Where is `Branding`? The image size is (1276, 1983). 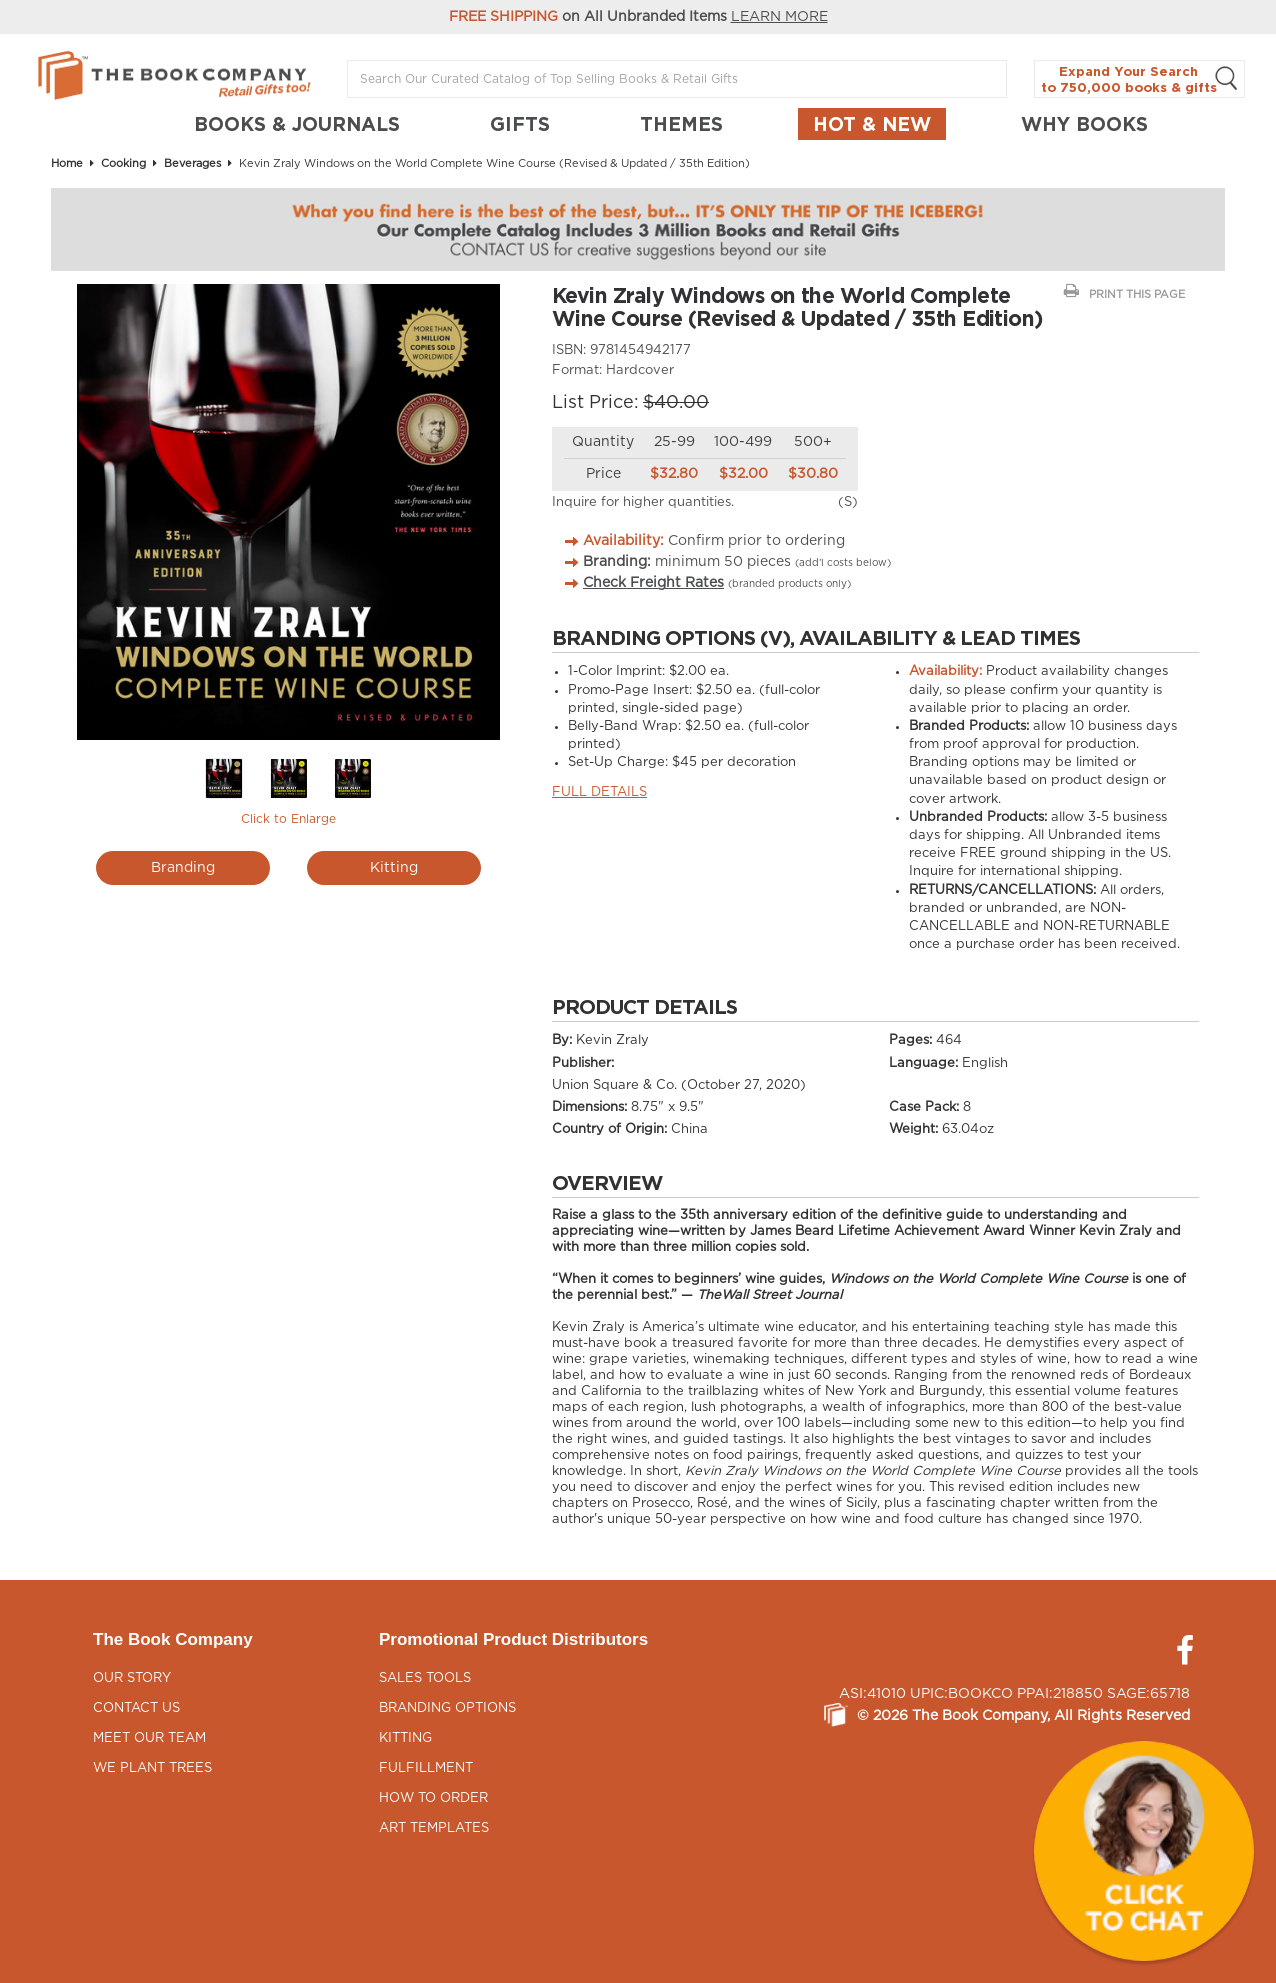
Branding is located at coordinates (183, 868).